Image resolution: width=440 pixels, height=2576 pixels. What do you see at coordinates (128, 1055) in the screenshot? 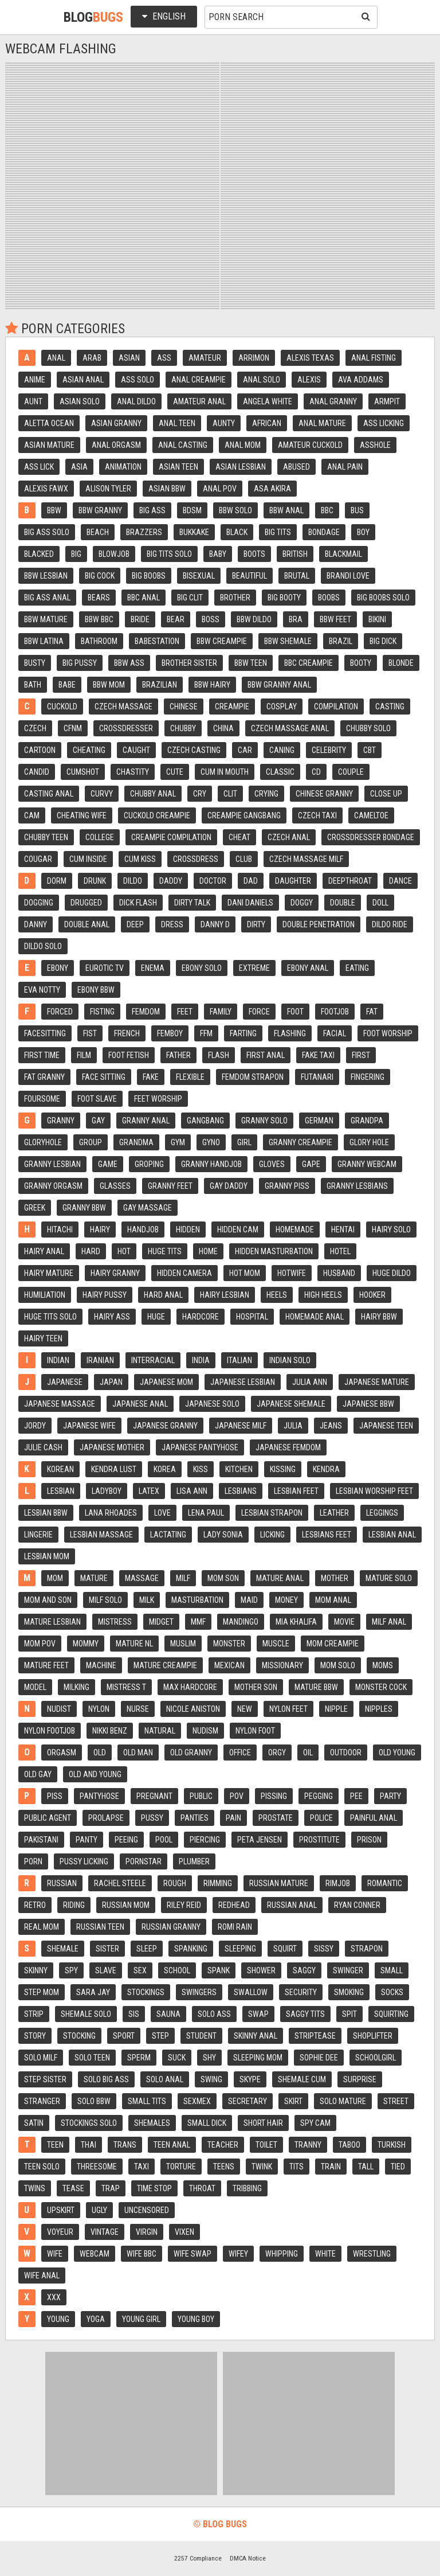
I see `Foot fetish` at bounding box center [128, 1055].